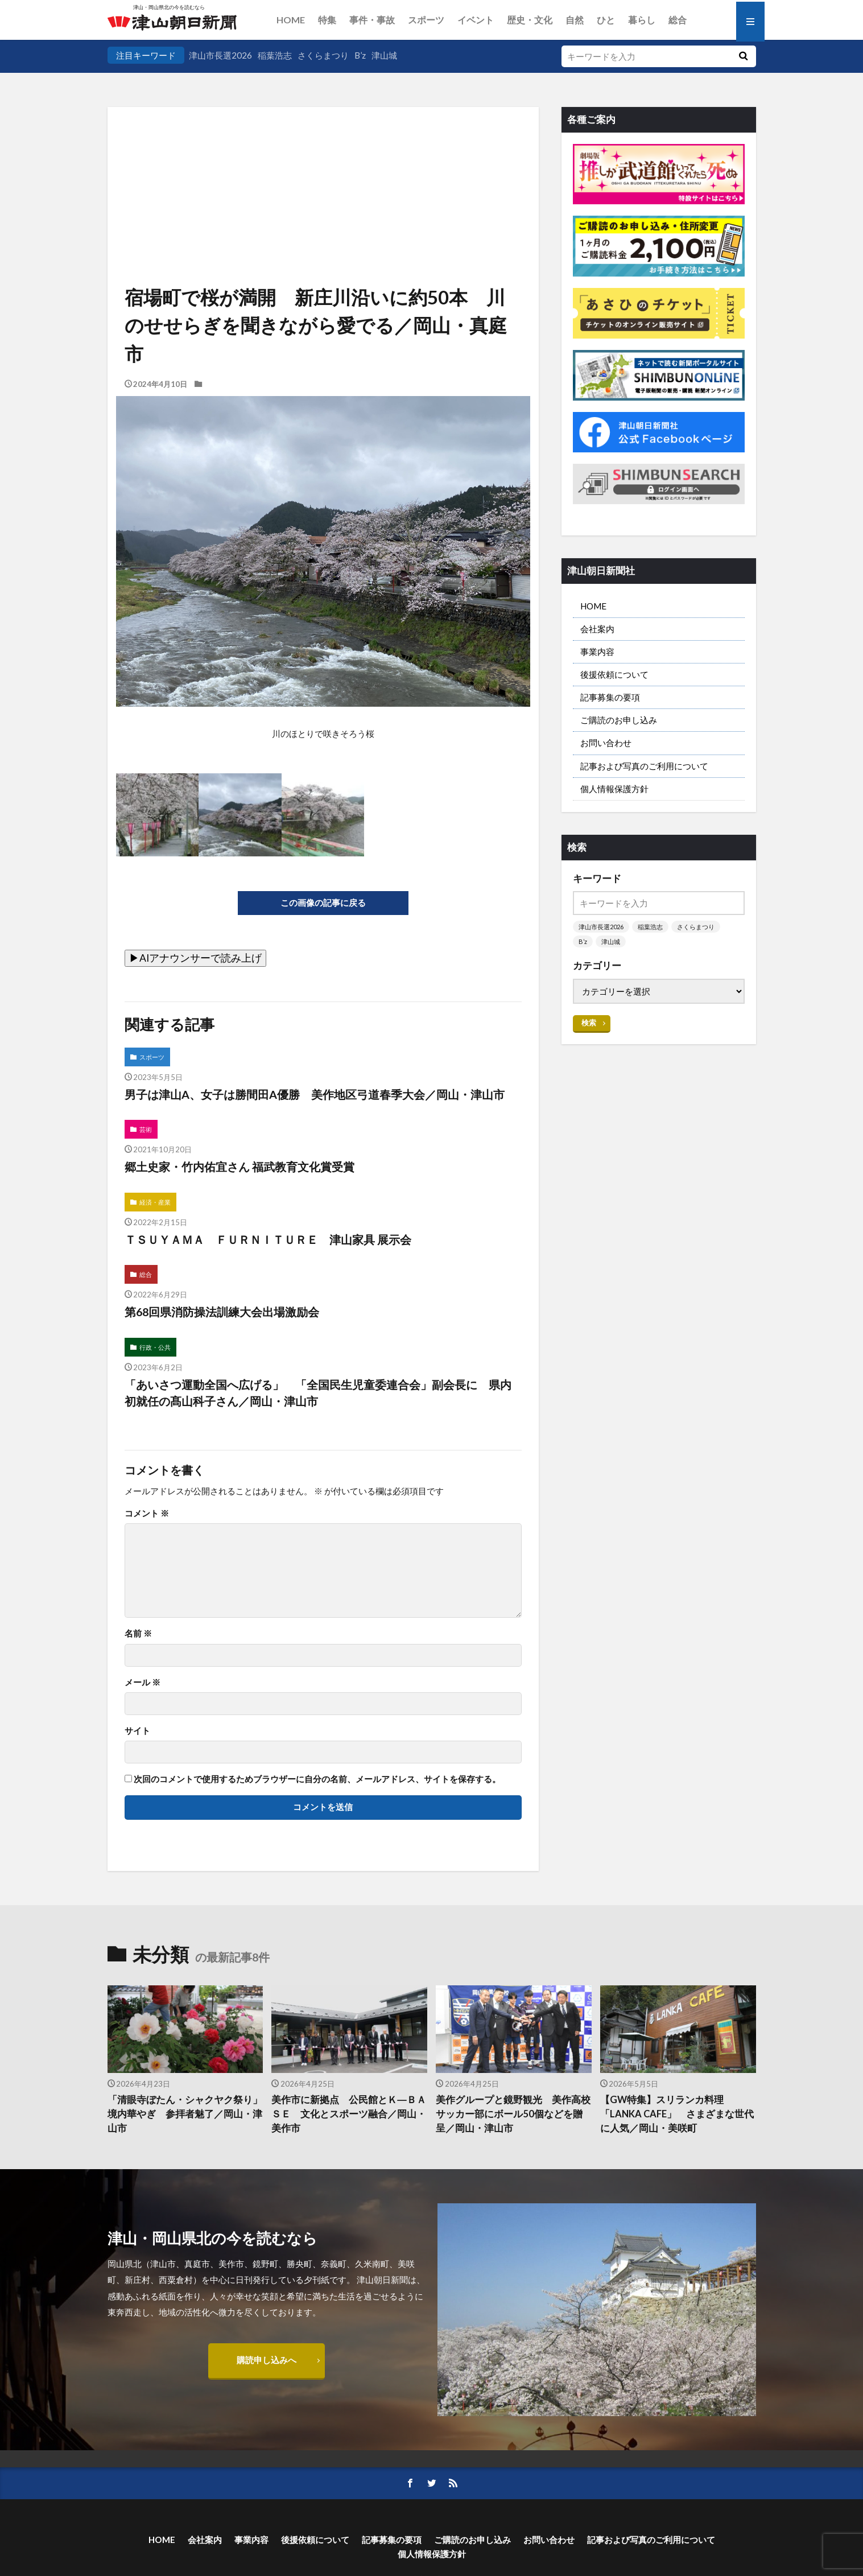 The height and width of the screenshot is (2576, 863). Describe the element at coordinates (348, 2114) in the screenshot. I see `美作市に新拠点 公民館とＫ―ＢＡＳＥ 文化とスポーツ融合／岡山・美作市` at that location.